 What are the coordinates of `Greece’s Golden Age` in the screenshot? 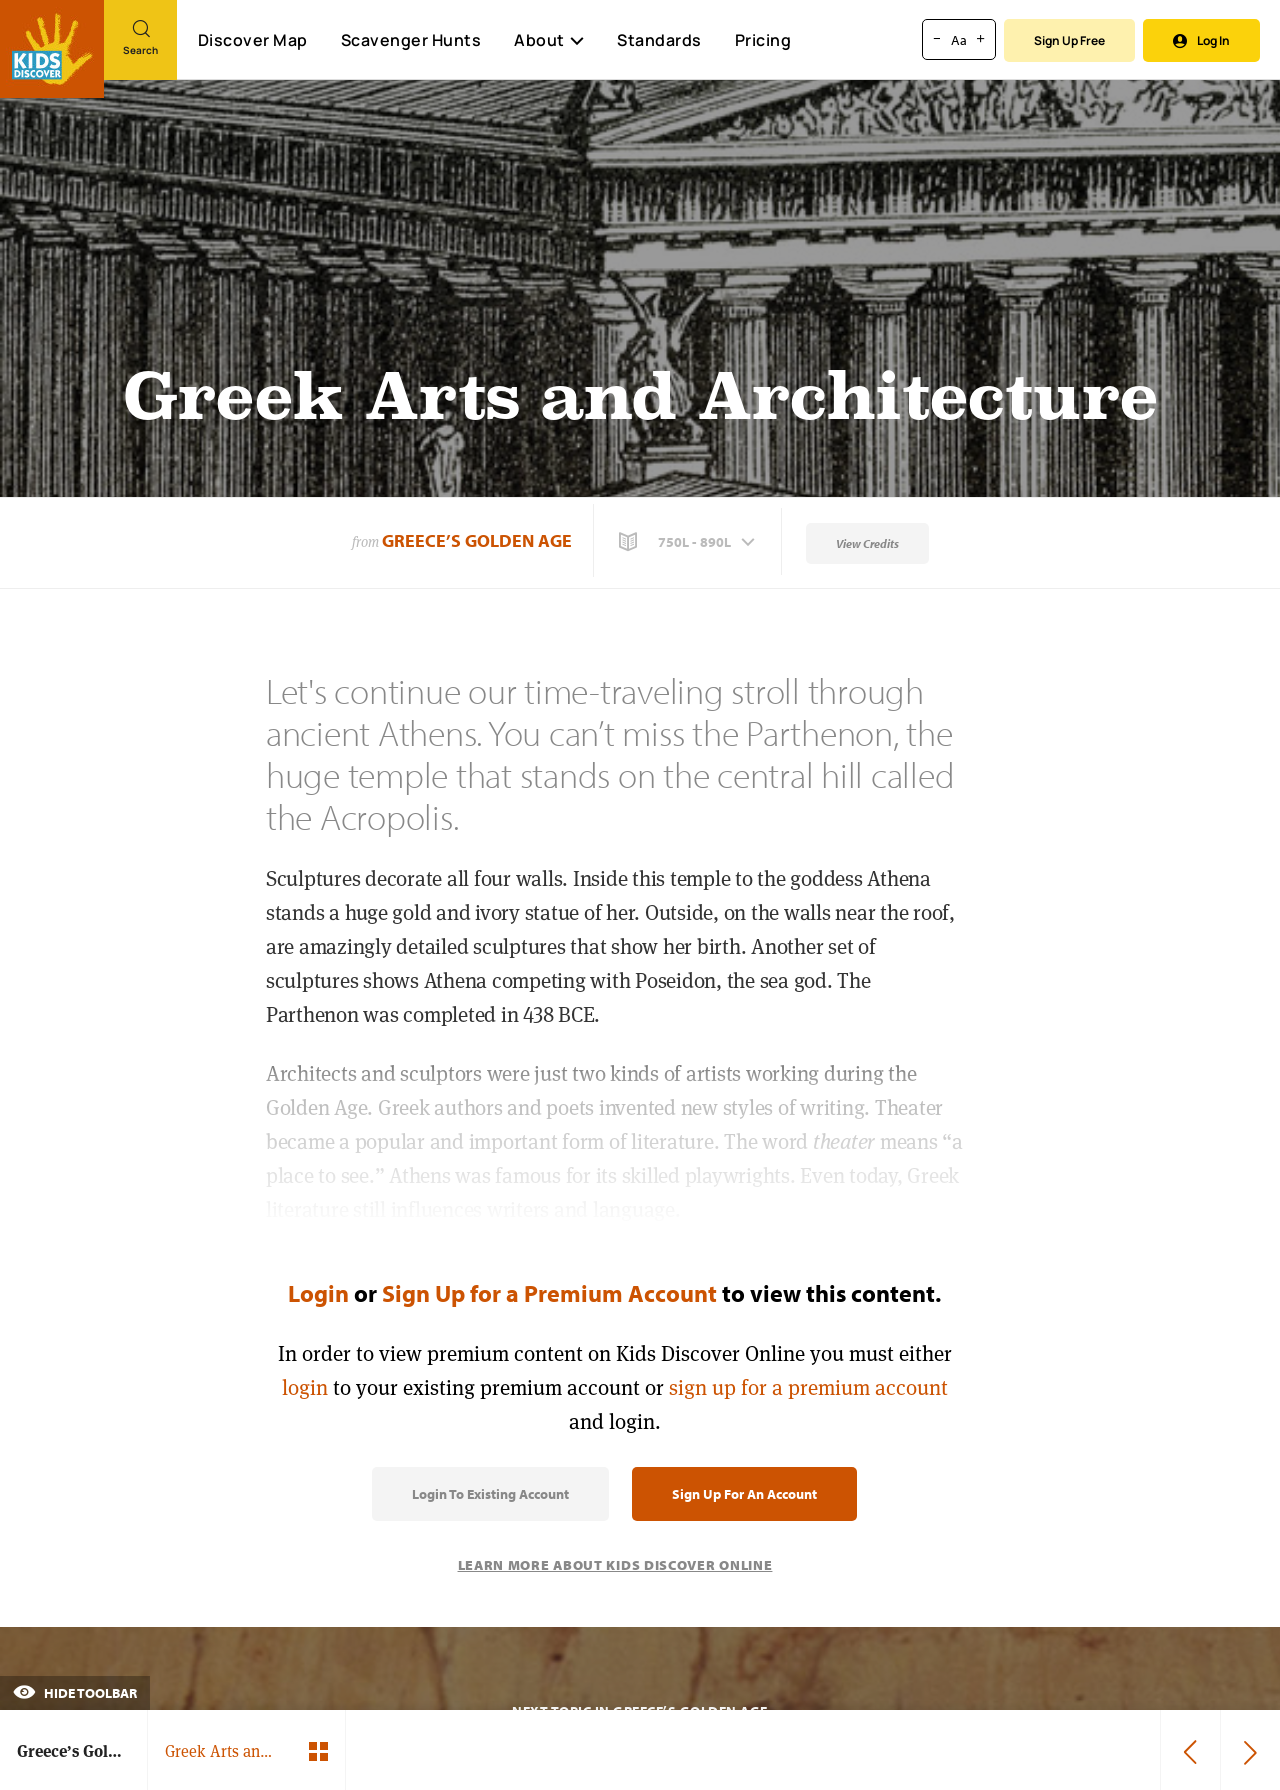 It's located at (477, 540).